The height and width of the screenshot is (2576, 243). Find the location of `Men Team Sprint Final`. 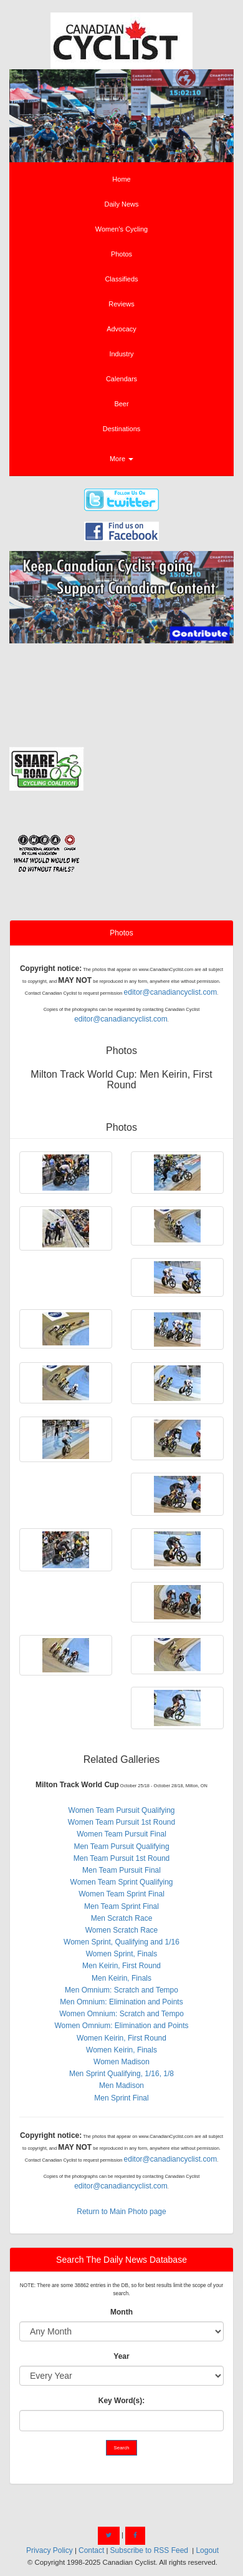

Men Team Sprint Final is located at coordinates (121, 1906).